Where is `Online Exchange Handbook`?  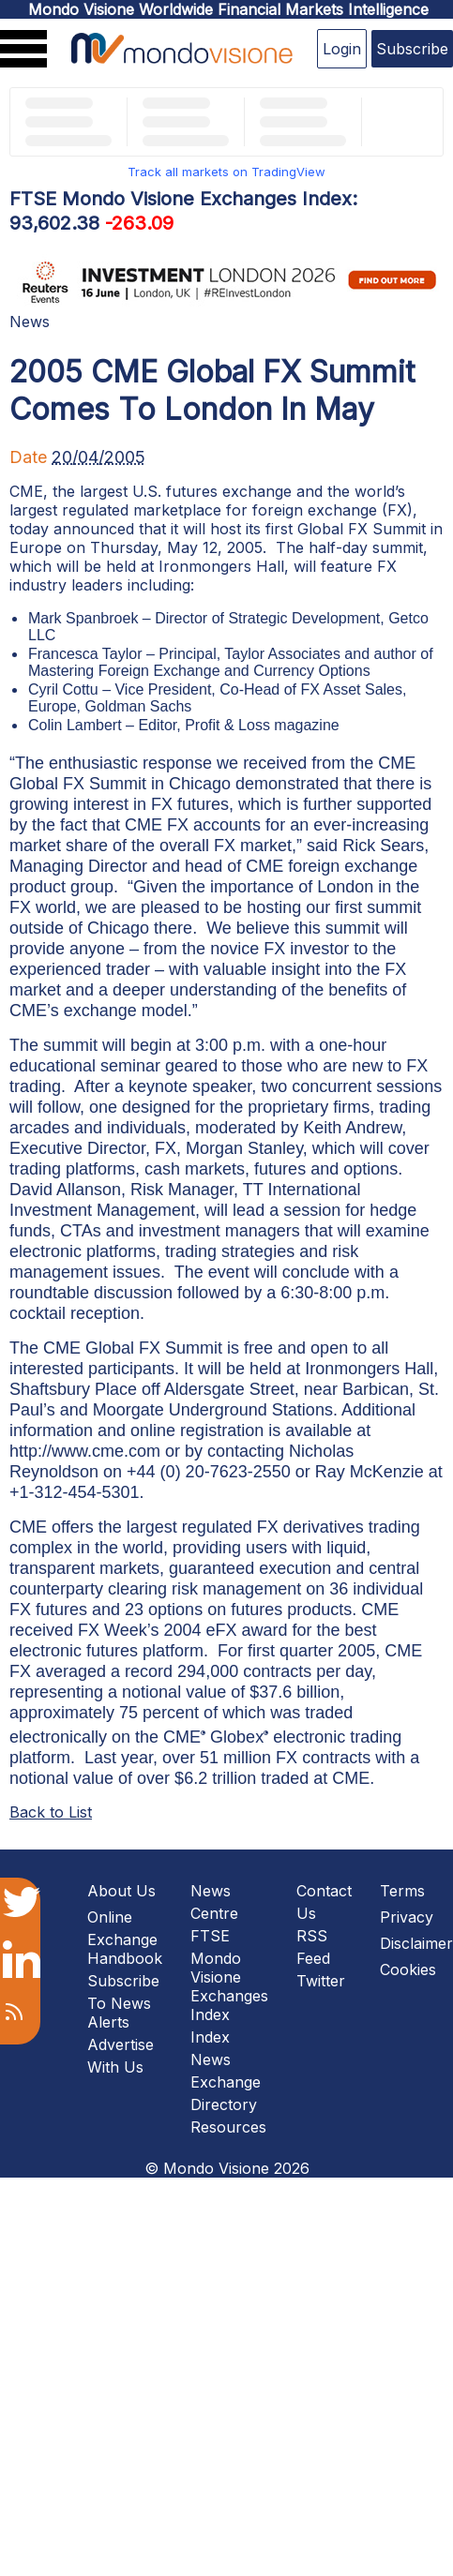 Online Exchange Handbook is located at coordinates (124, 1938).